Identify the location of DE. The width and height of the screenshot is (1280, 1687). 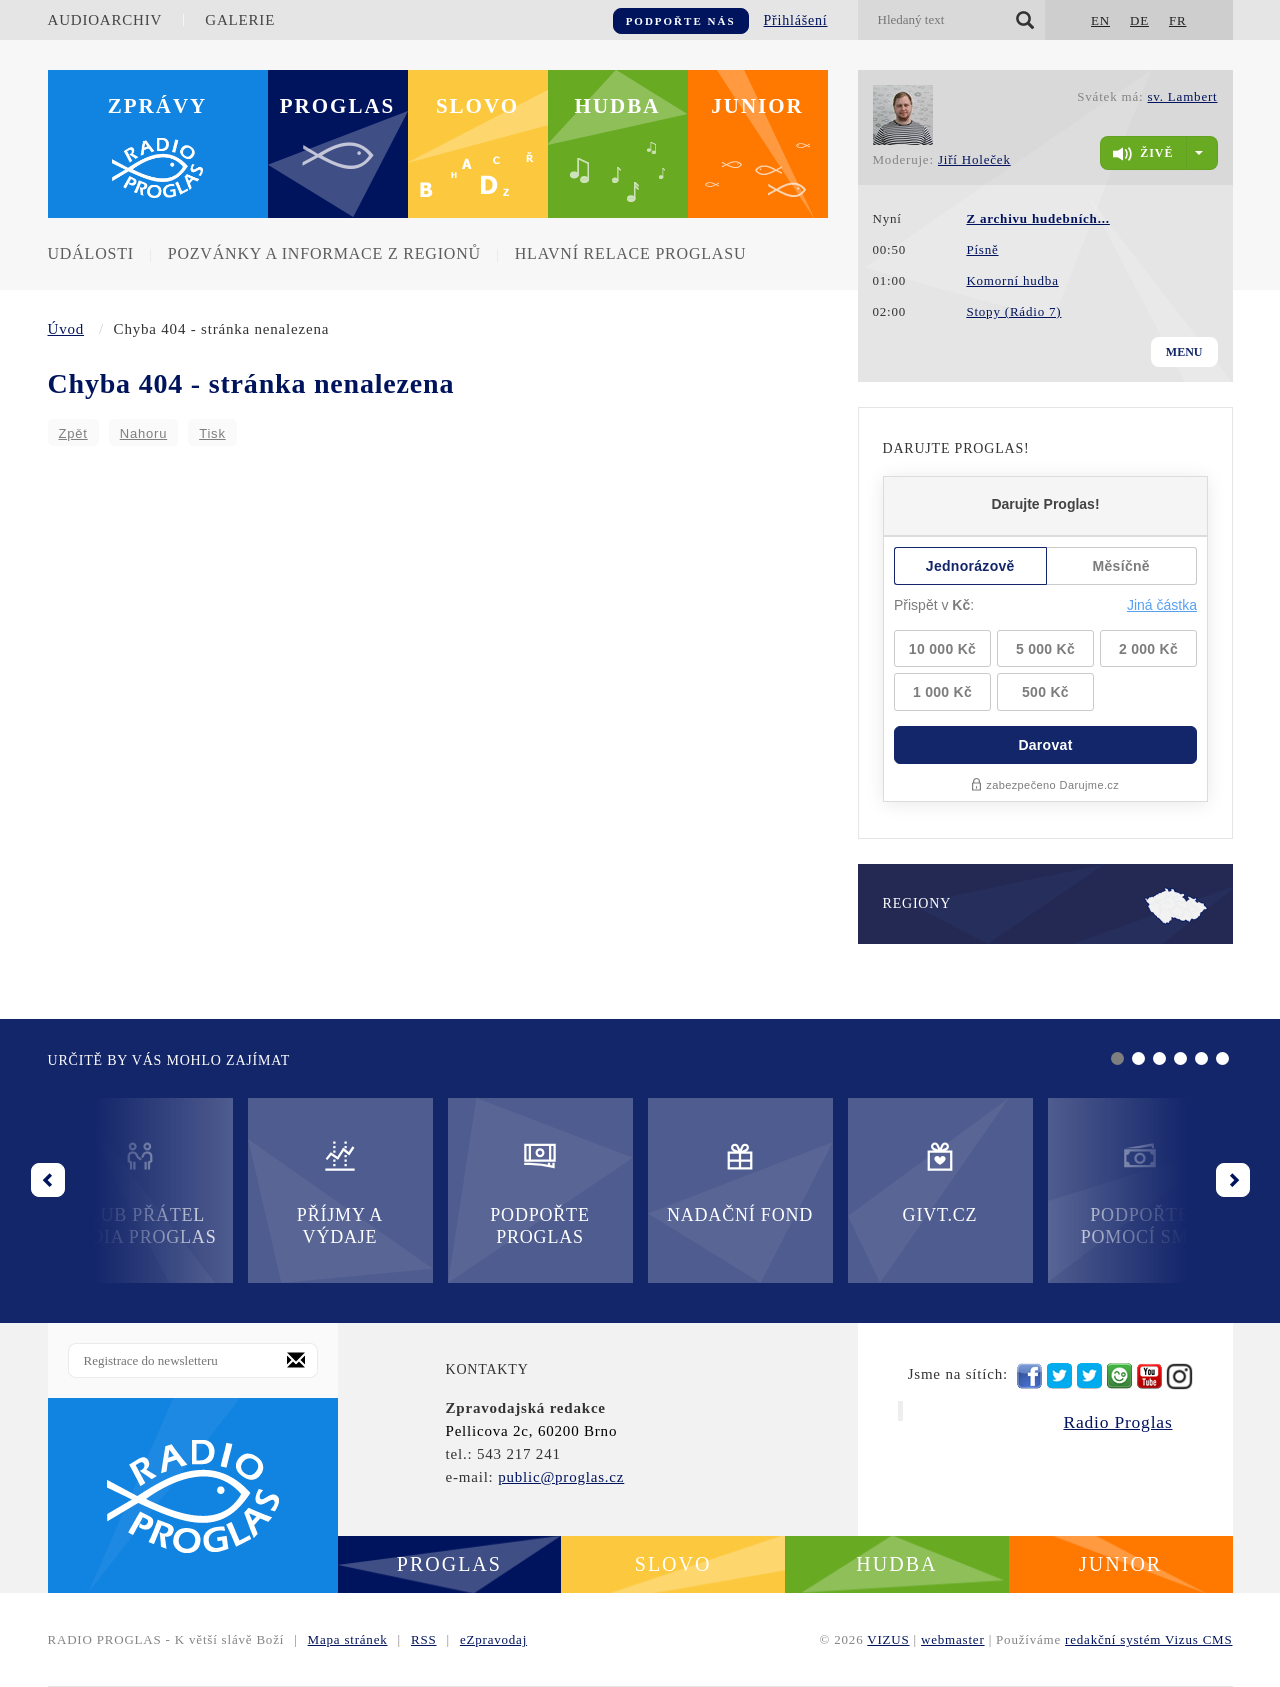
(1139, 20).